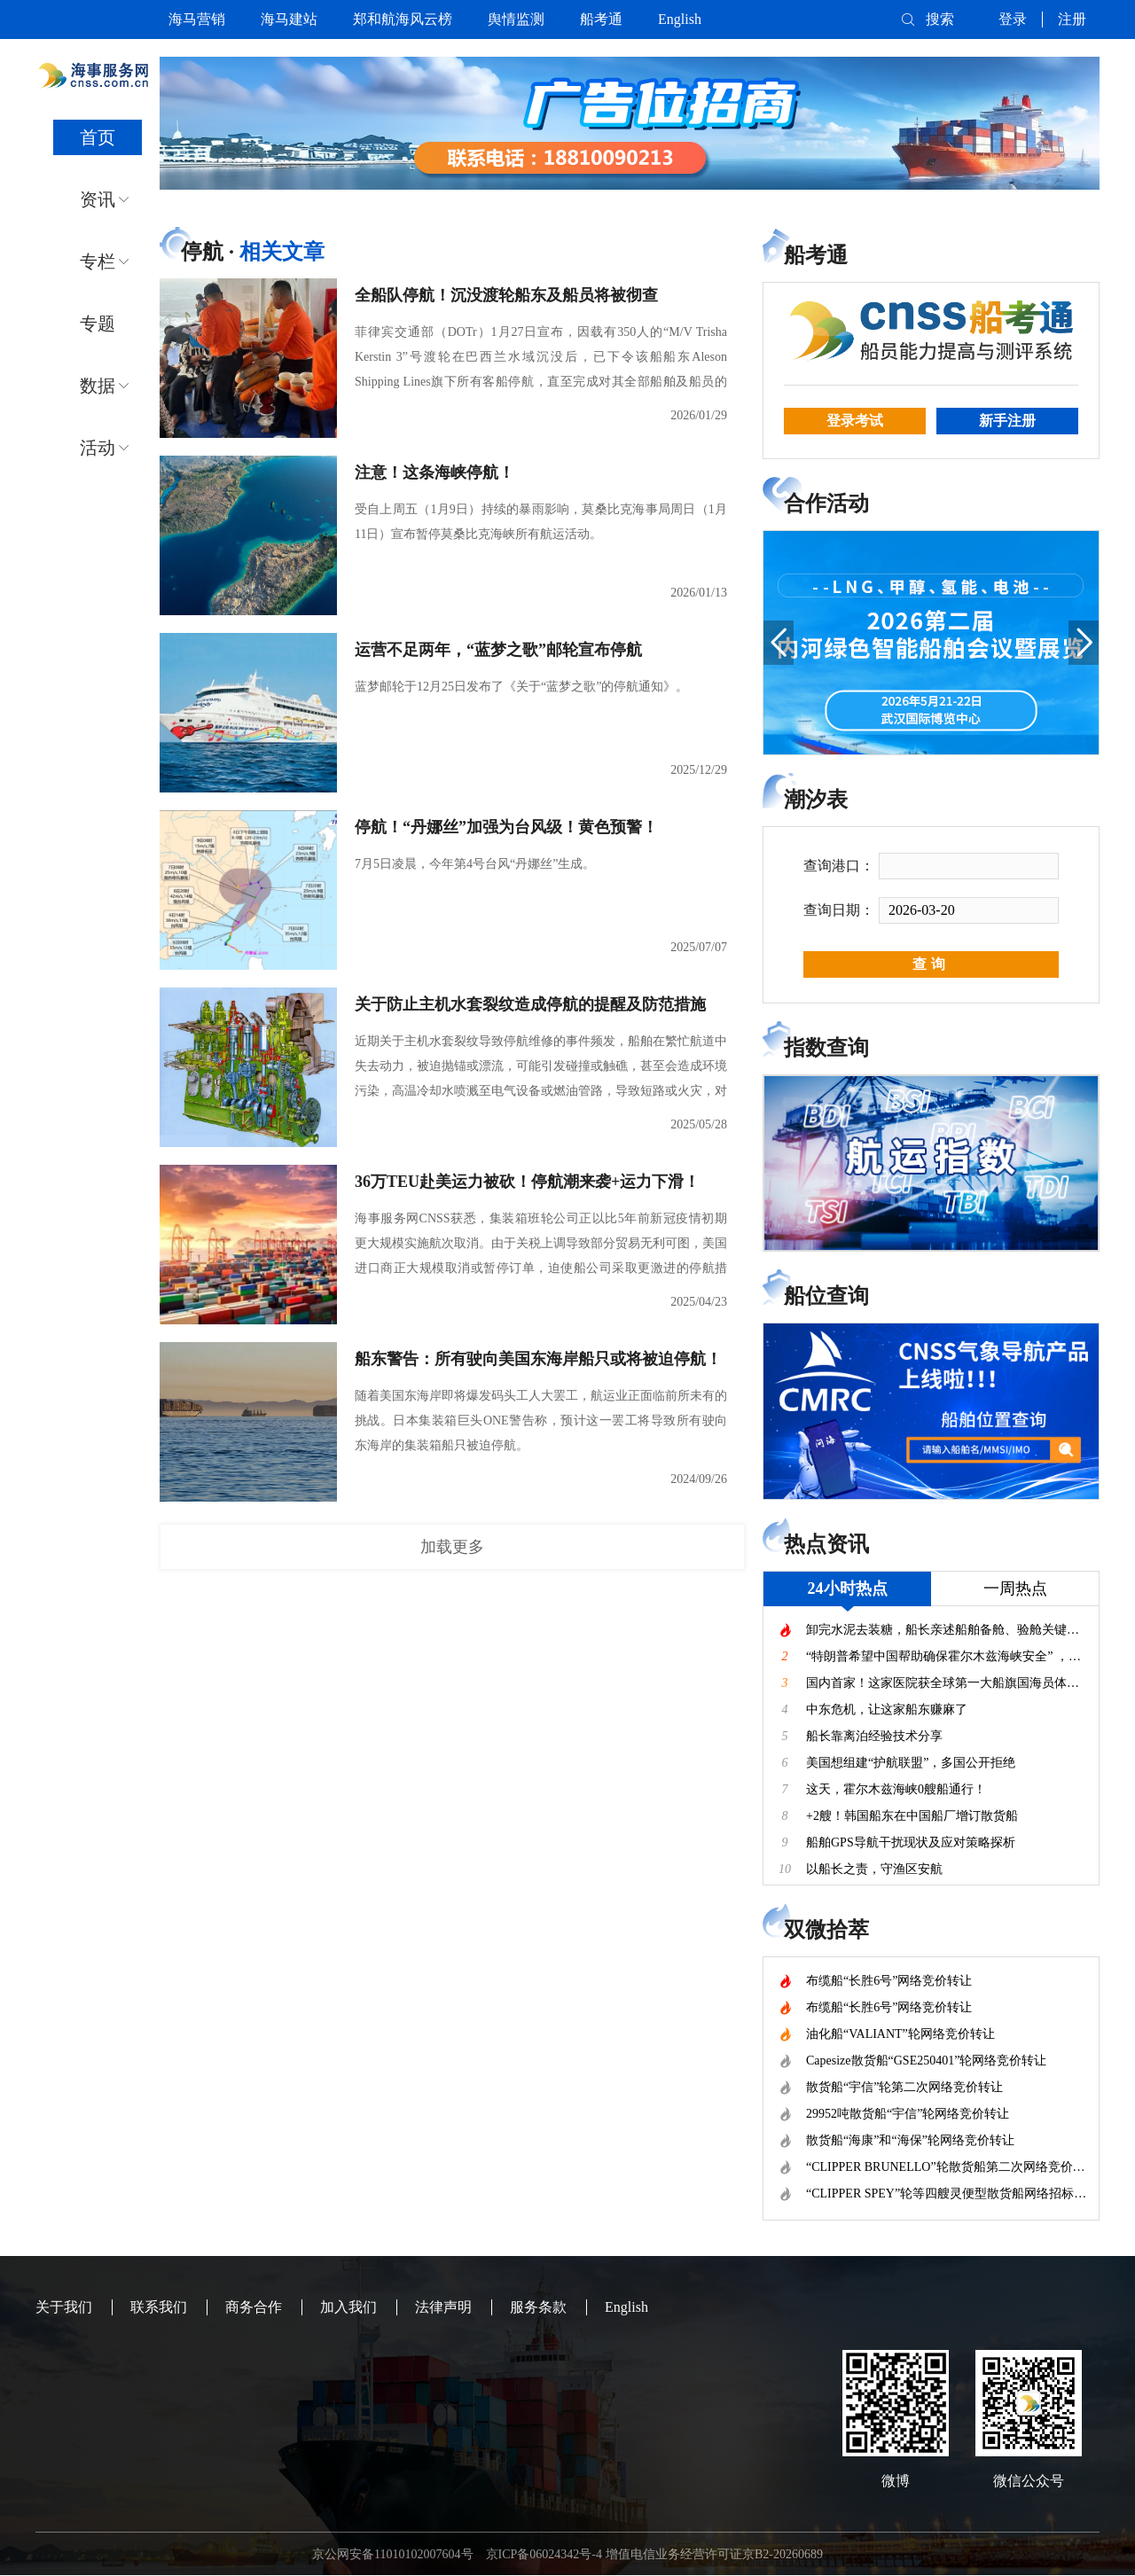  I want to click on 增值电信业务经营许可证京B2-20260689, so click(714, 2554).